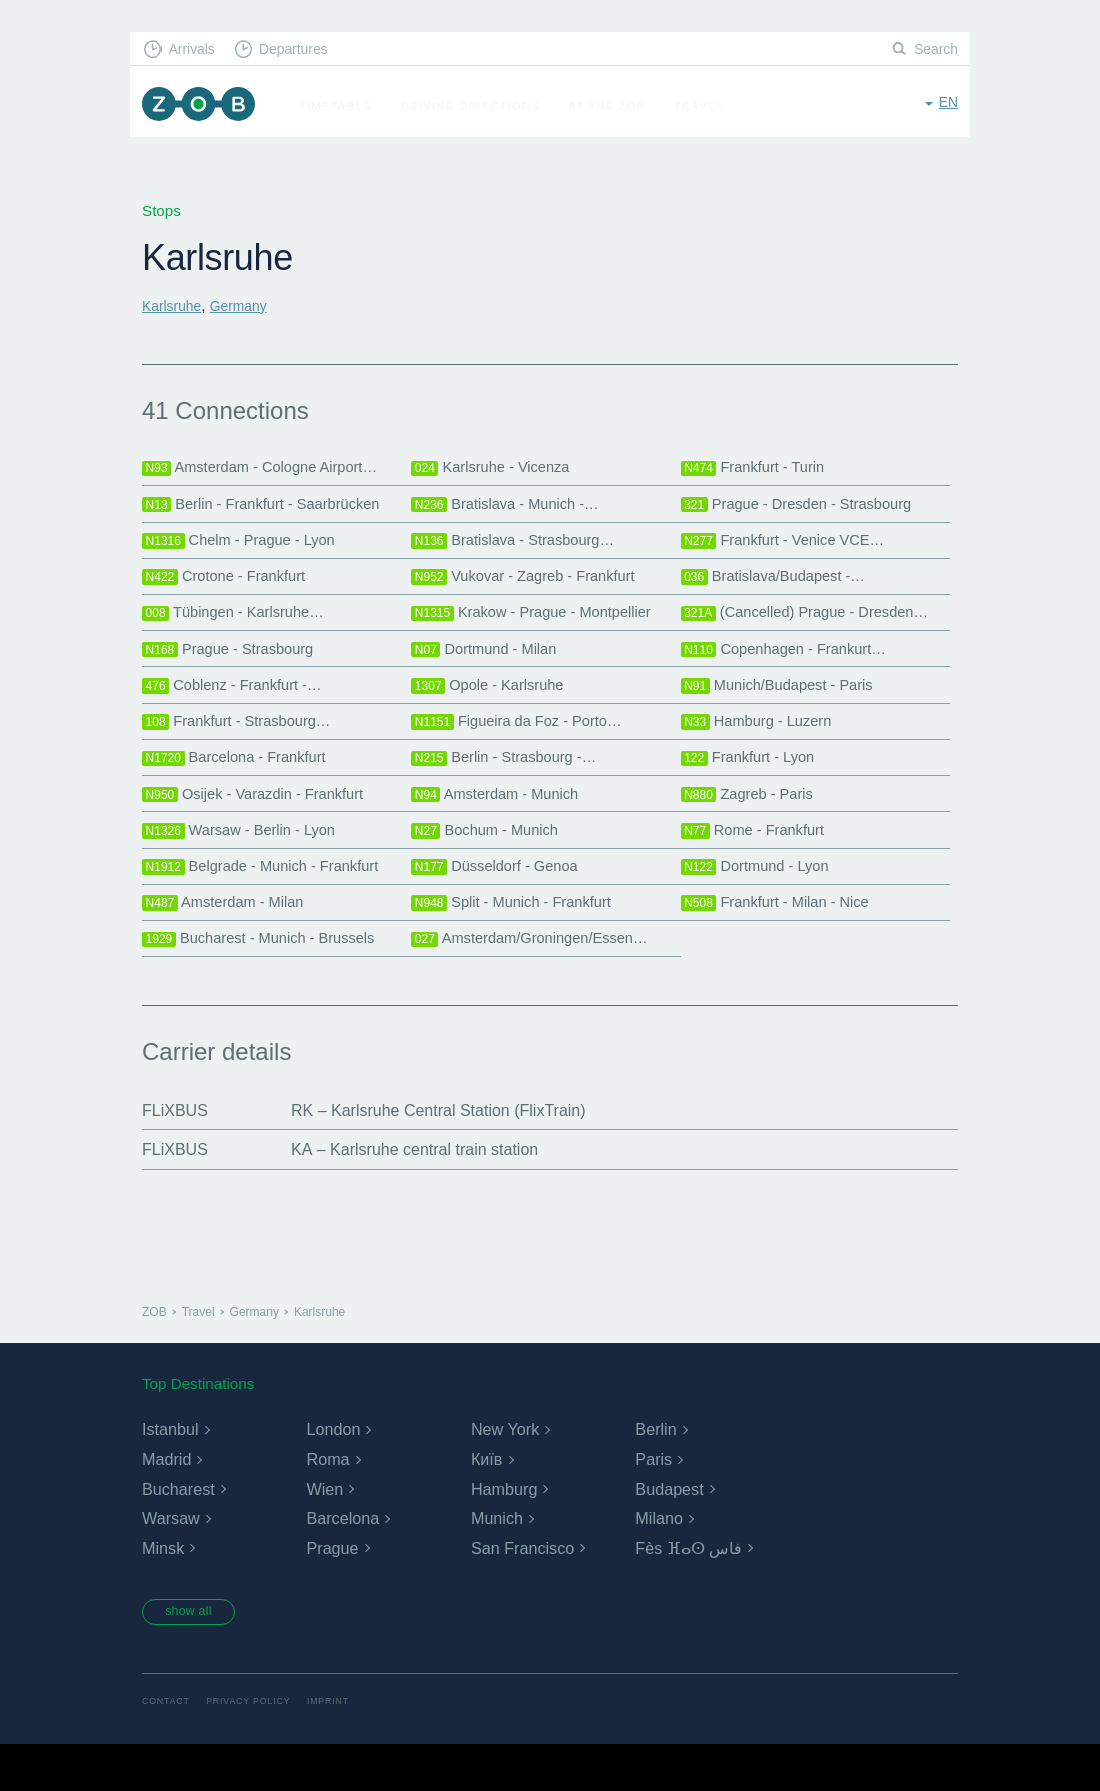  Describe the element at coordinates (332, 1592) in the screenshot. I see `Prague` at that location.